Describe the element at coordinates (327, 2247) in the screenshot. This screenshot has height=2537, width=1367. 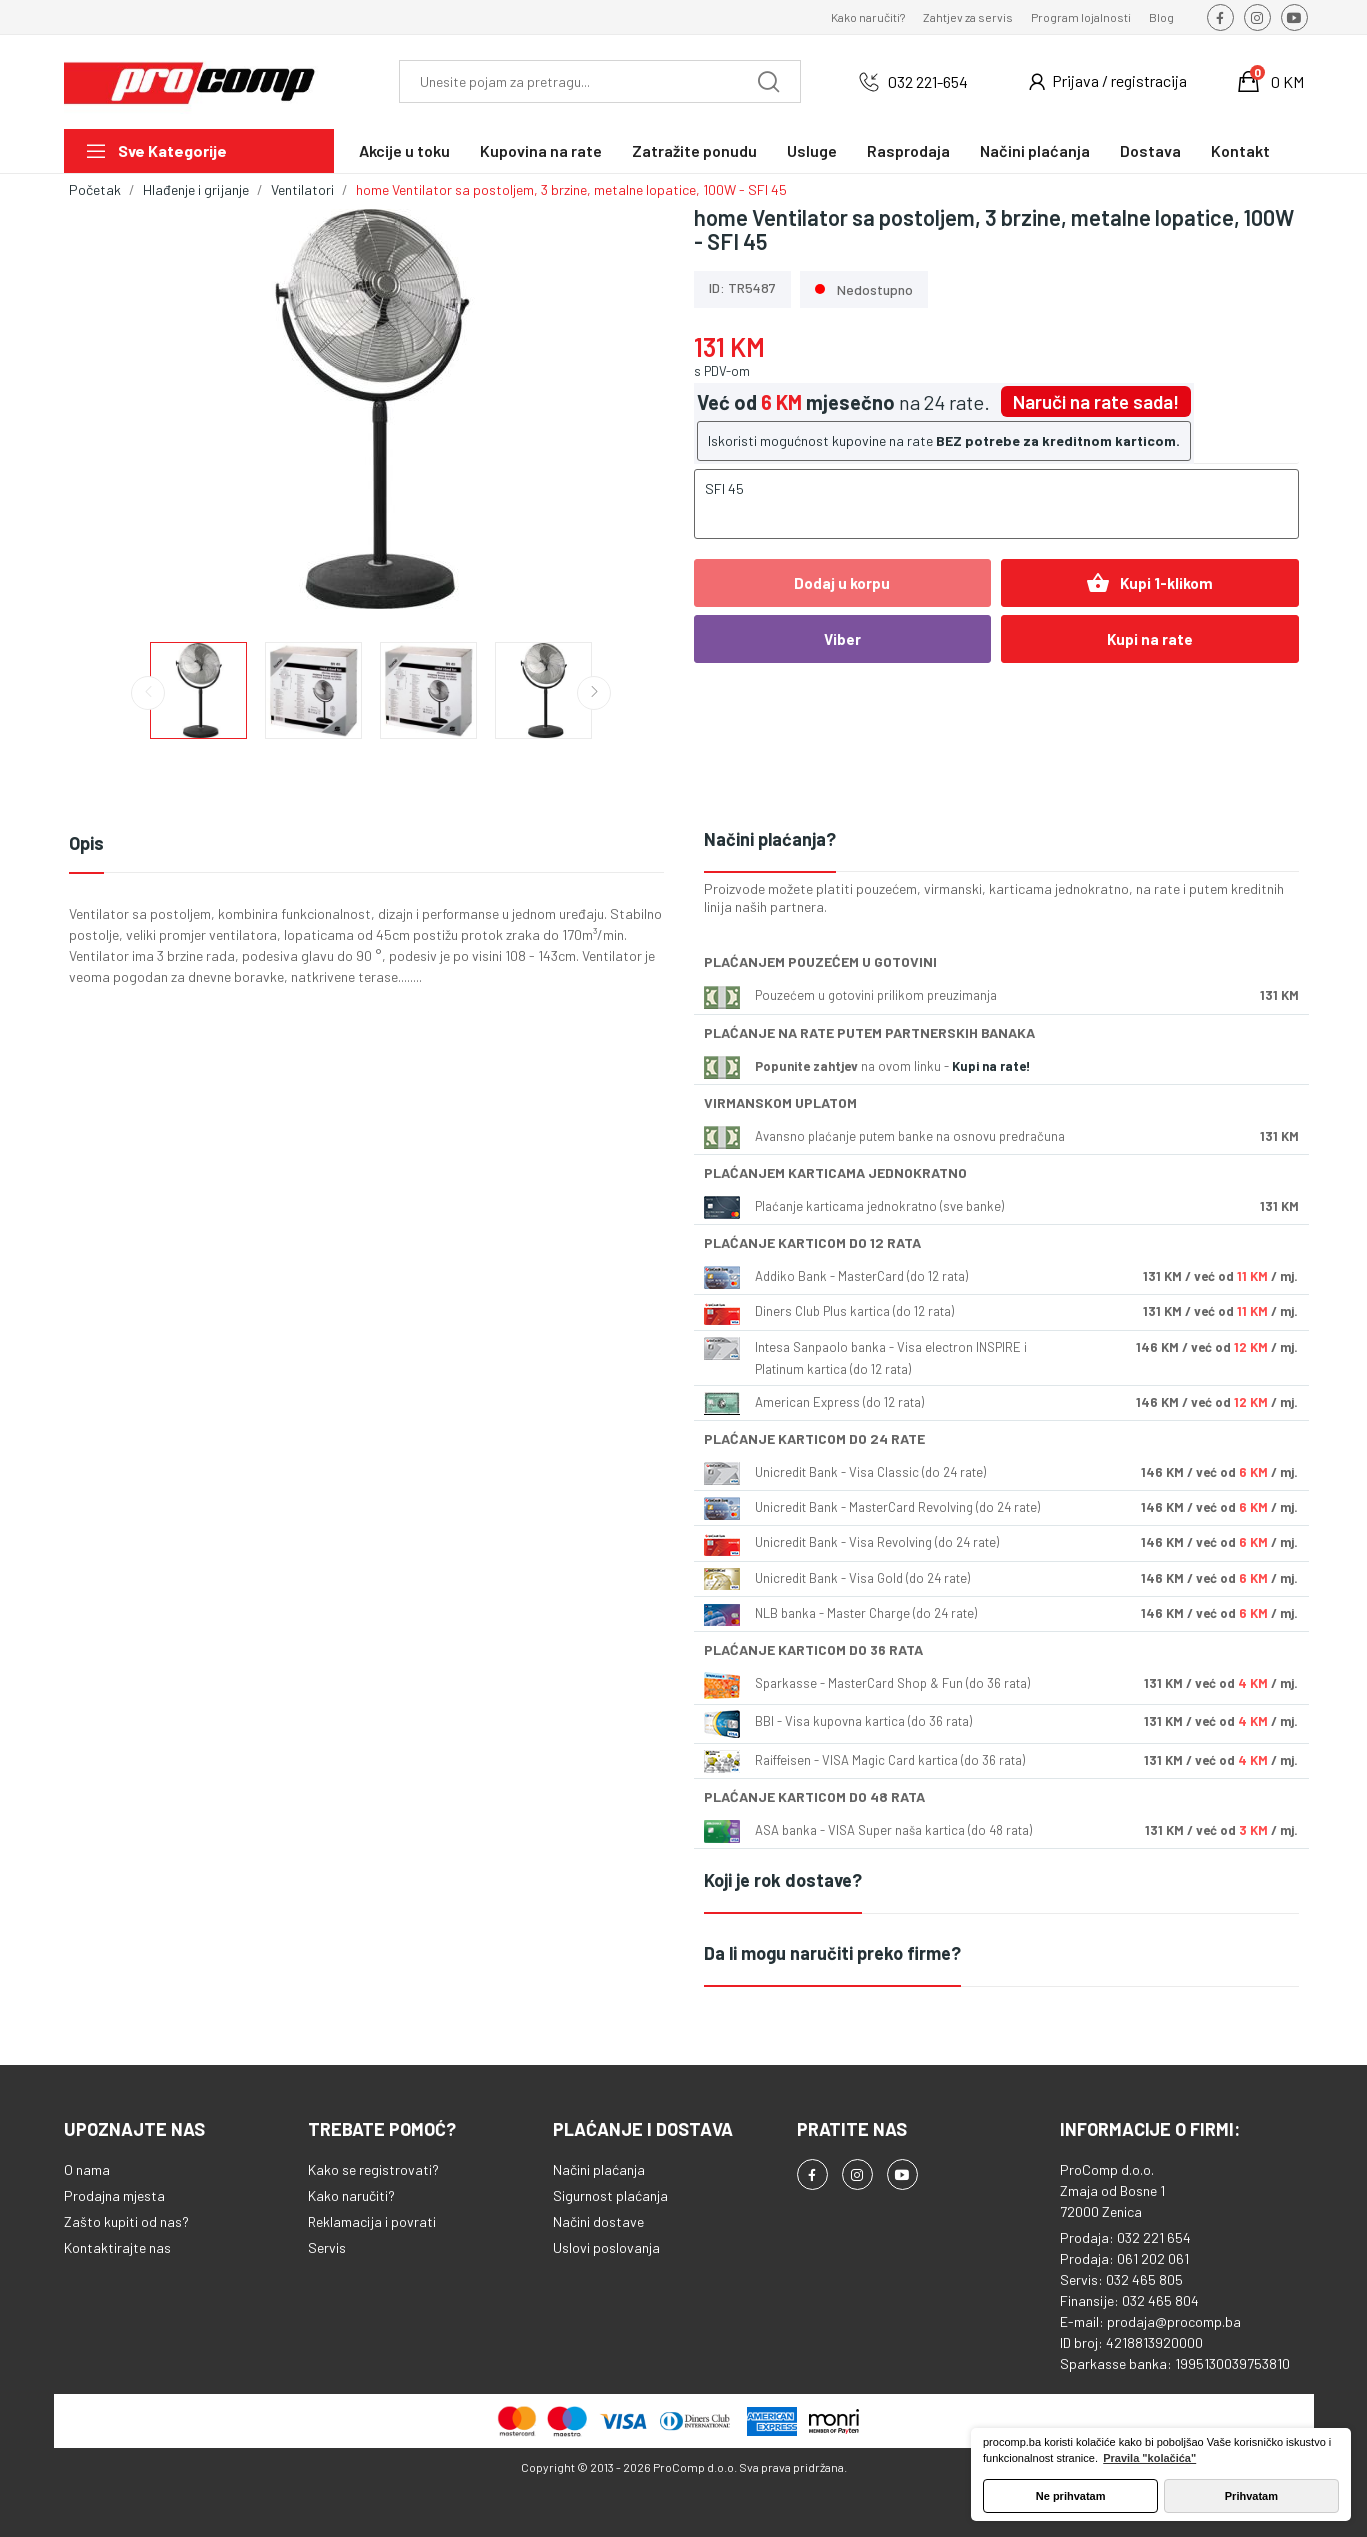
I see `Servis` at that location.